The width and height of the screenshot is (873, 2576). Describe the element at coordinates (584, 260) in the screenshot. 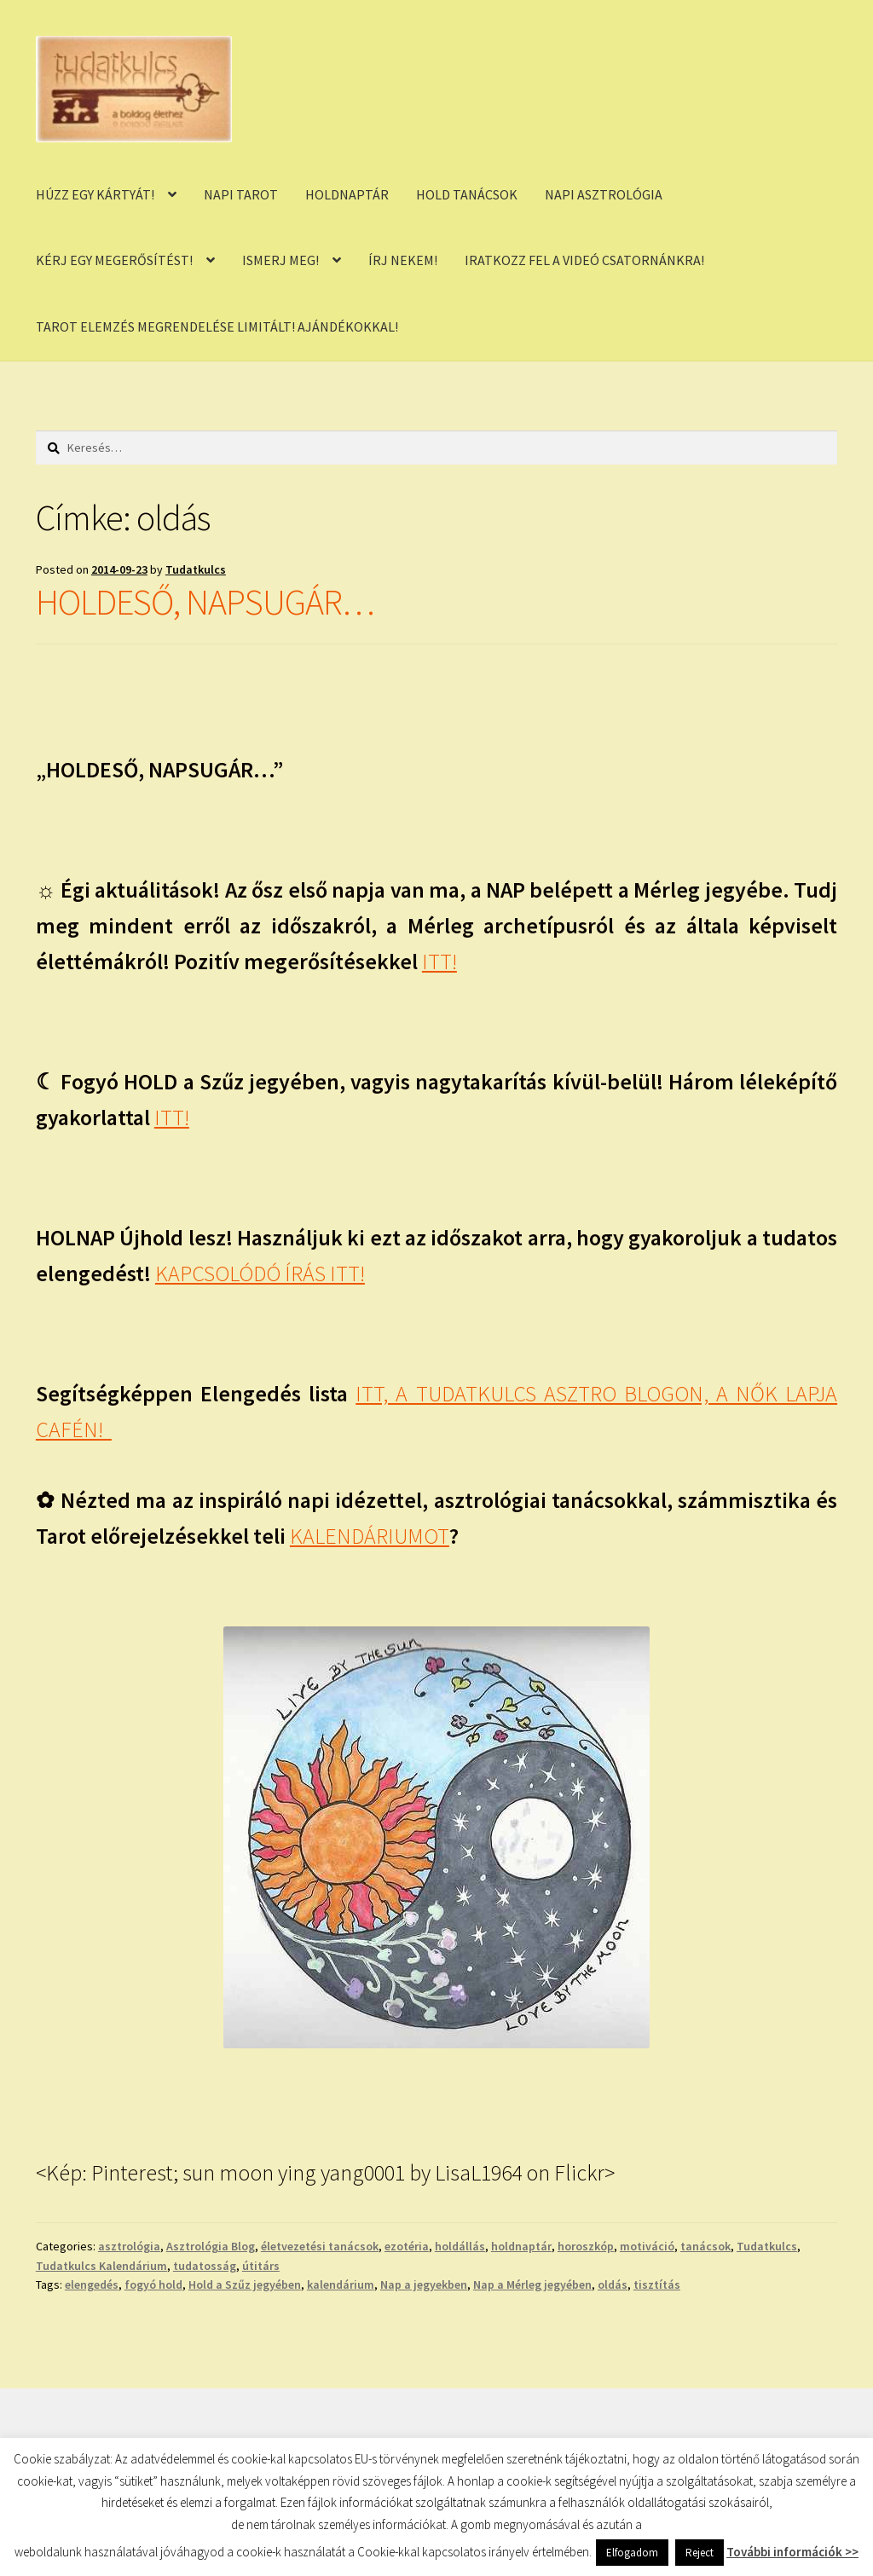

I see `IRATKOZZ FEL A VIDEÓ CSATORNÁNKRA!` at that location.